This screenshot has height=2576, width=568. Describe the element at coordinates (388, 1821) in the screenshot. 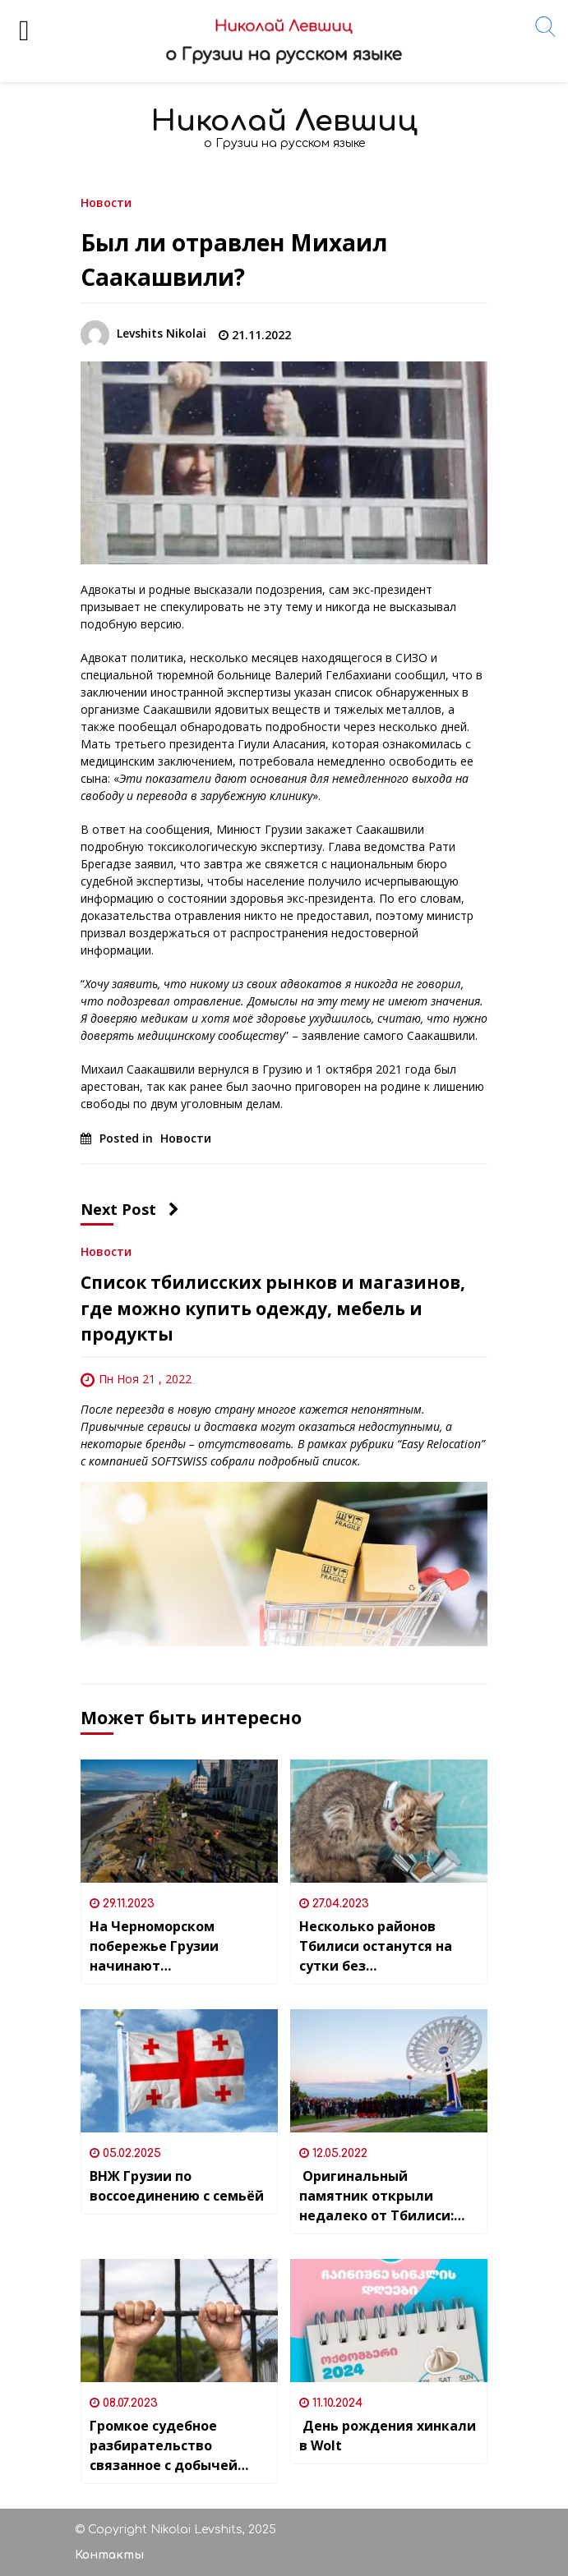

I see `[Несколько районов Тбилиси останутся на сутки без водоснабжения]` at that location.